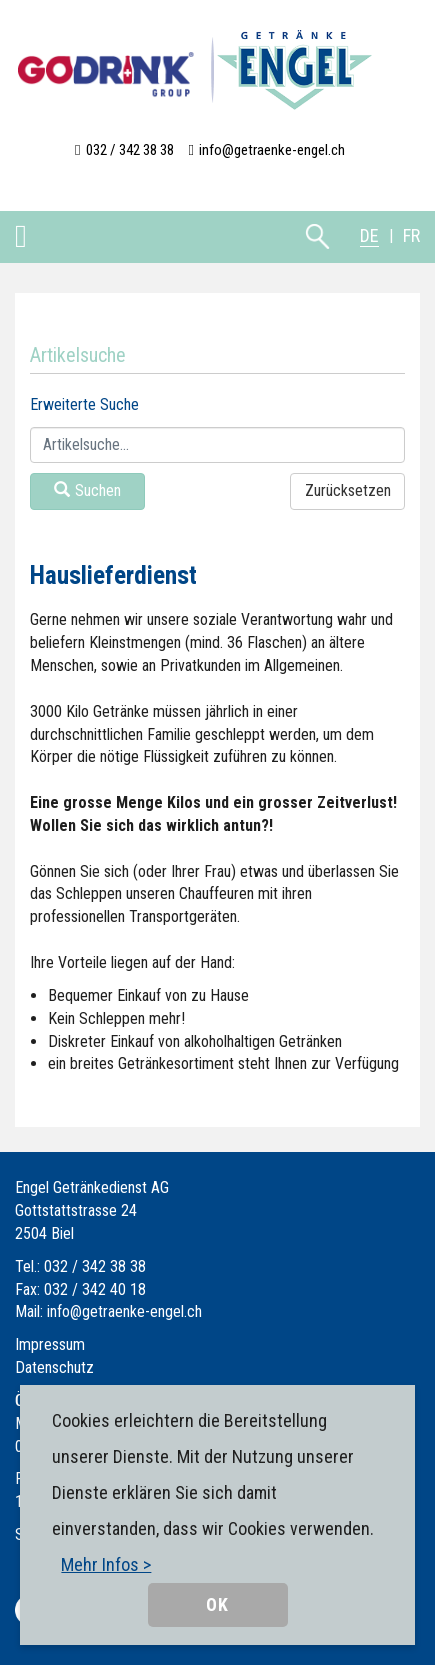 The width and height of the screenshot is (435, 1665). Describe the element at coordinates (348, 490) in the screenshot. I see `Zurücksetzen` at that location.